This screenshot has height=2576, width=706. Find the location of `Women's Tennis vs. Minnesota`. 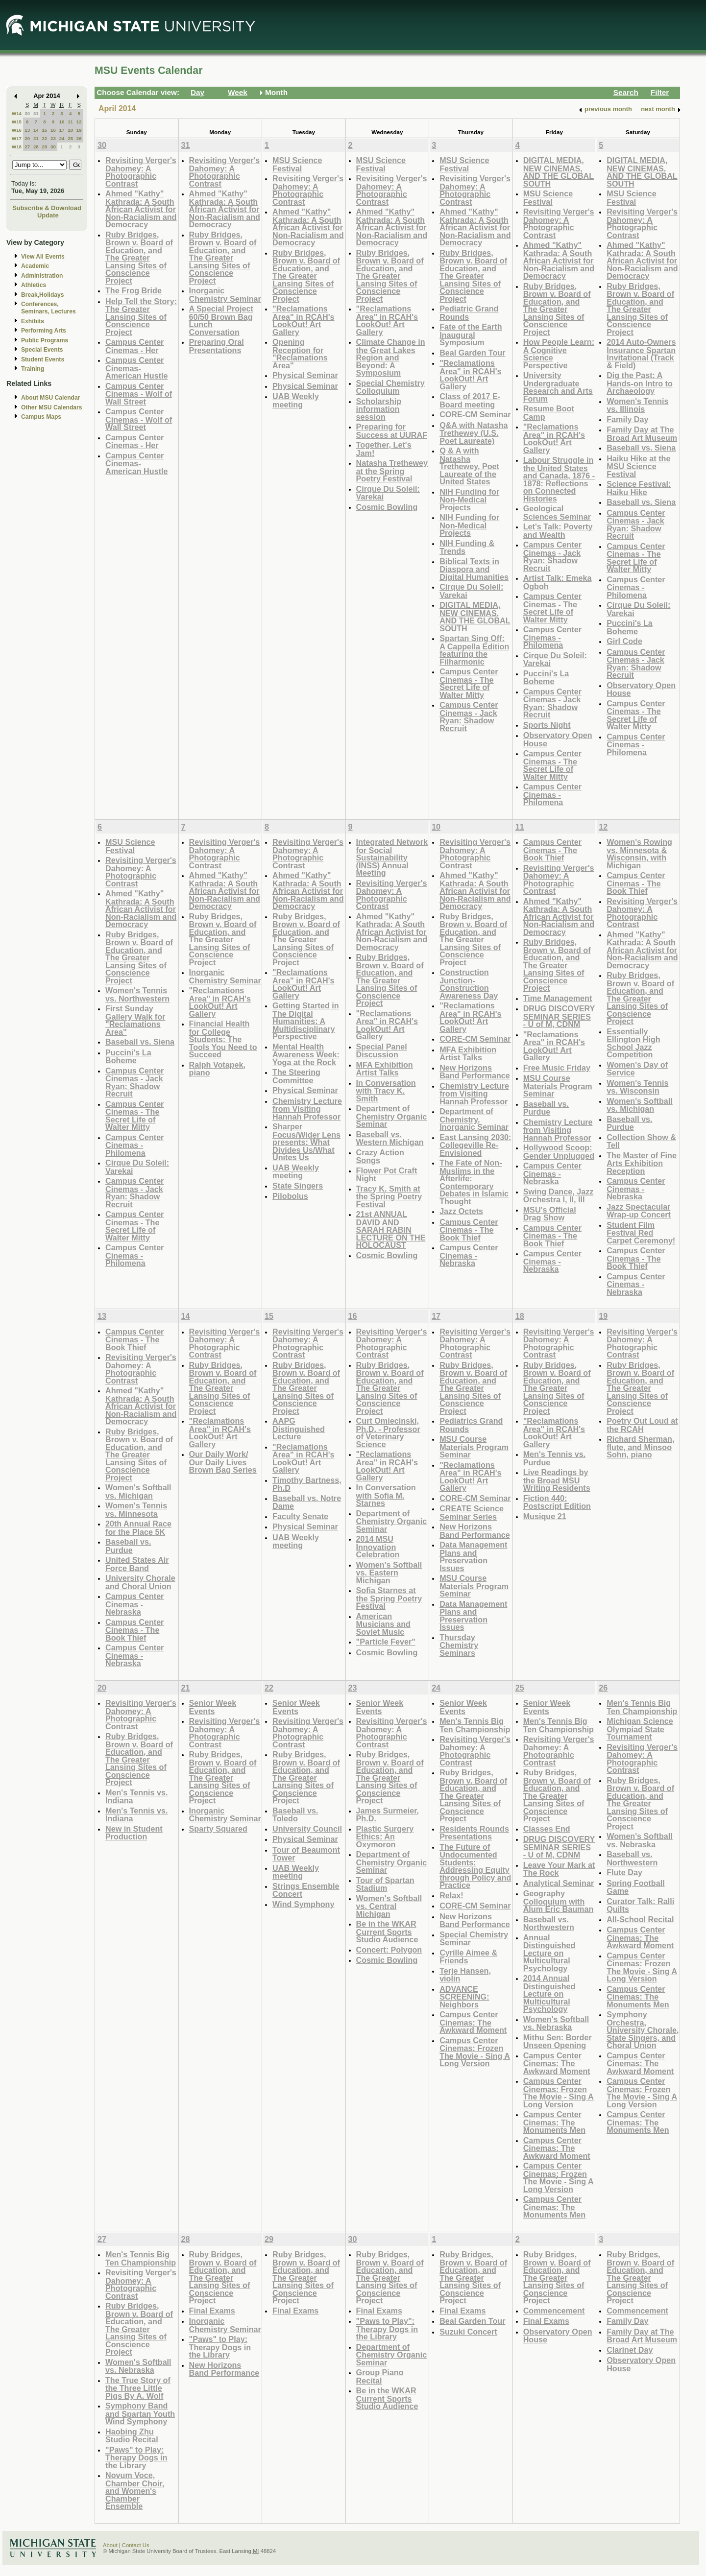

Women's Tennis vs. Minnesota is located at coordinates (136, 1509).